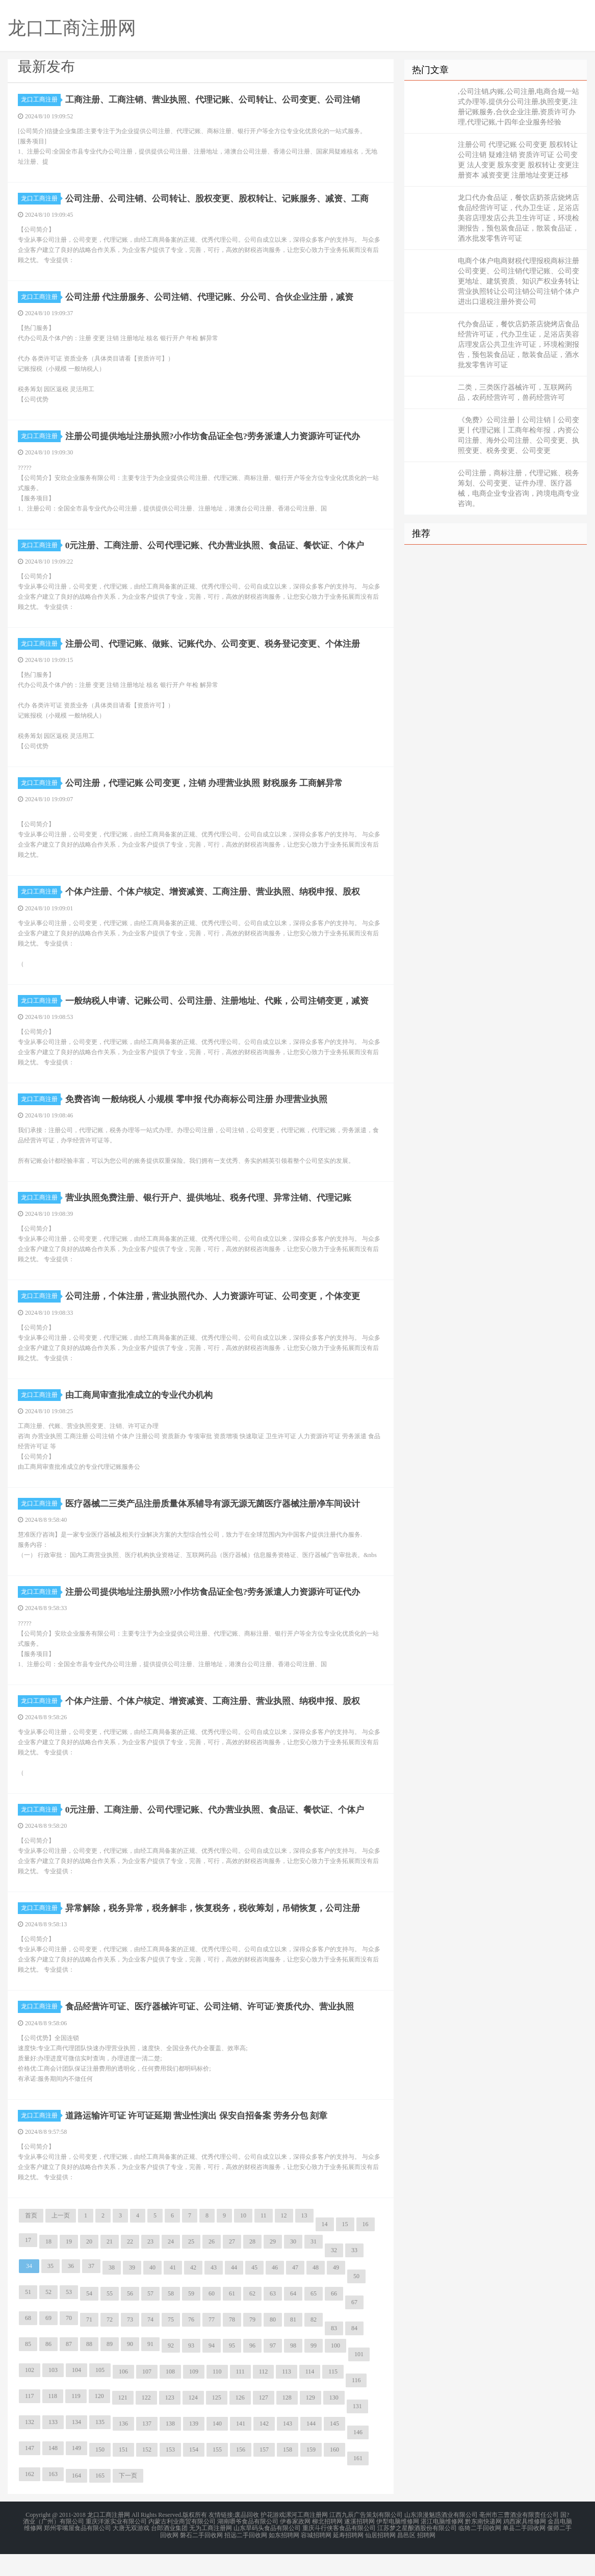 This screenshot has width=595, height=2576. What do you see at coordinates (293, 2370) in the screenshot?
I see `98` at bounding box center [293, 2370].